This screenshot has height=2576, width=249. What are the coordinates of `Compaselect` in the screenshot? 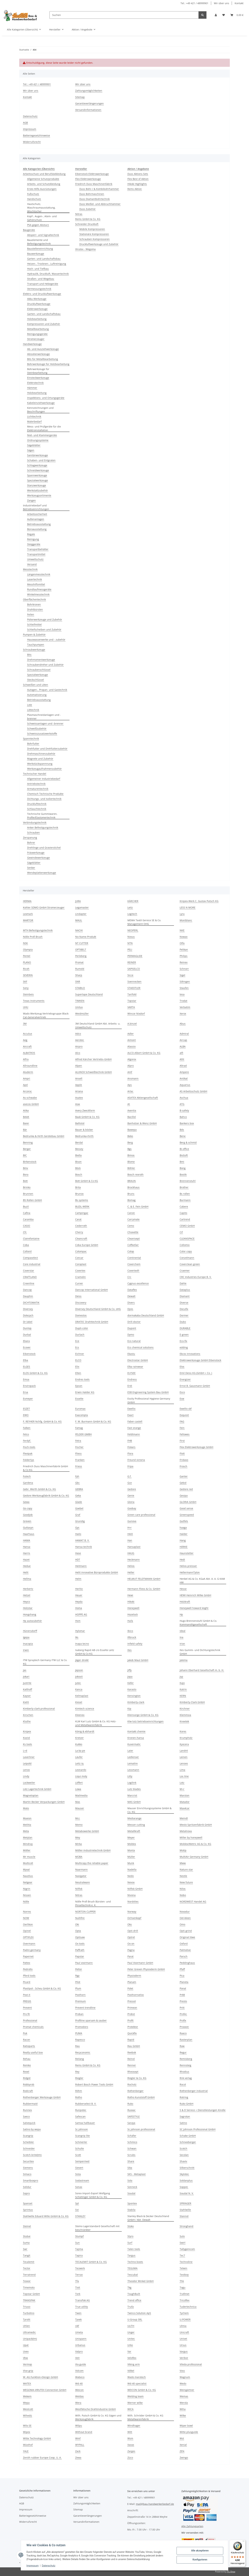 It's located at (30, 1257).